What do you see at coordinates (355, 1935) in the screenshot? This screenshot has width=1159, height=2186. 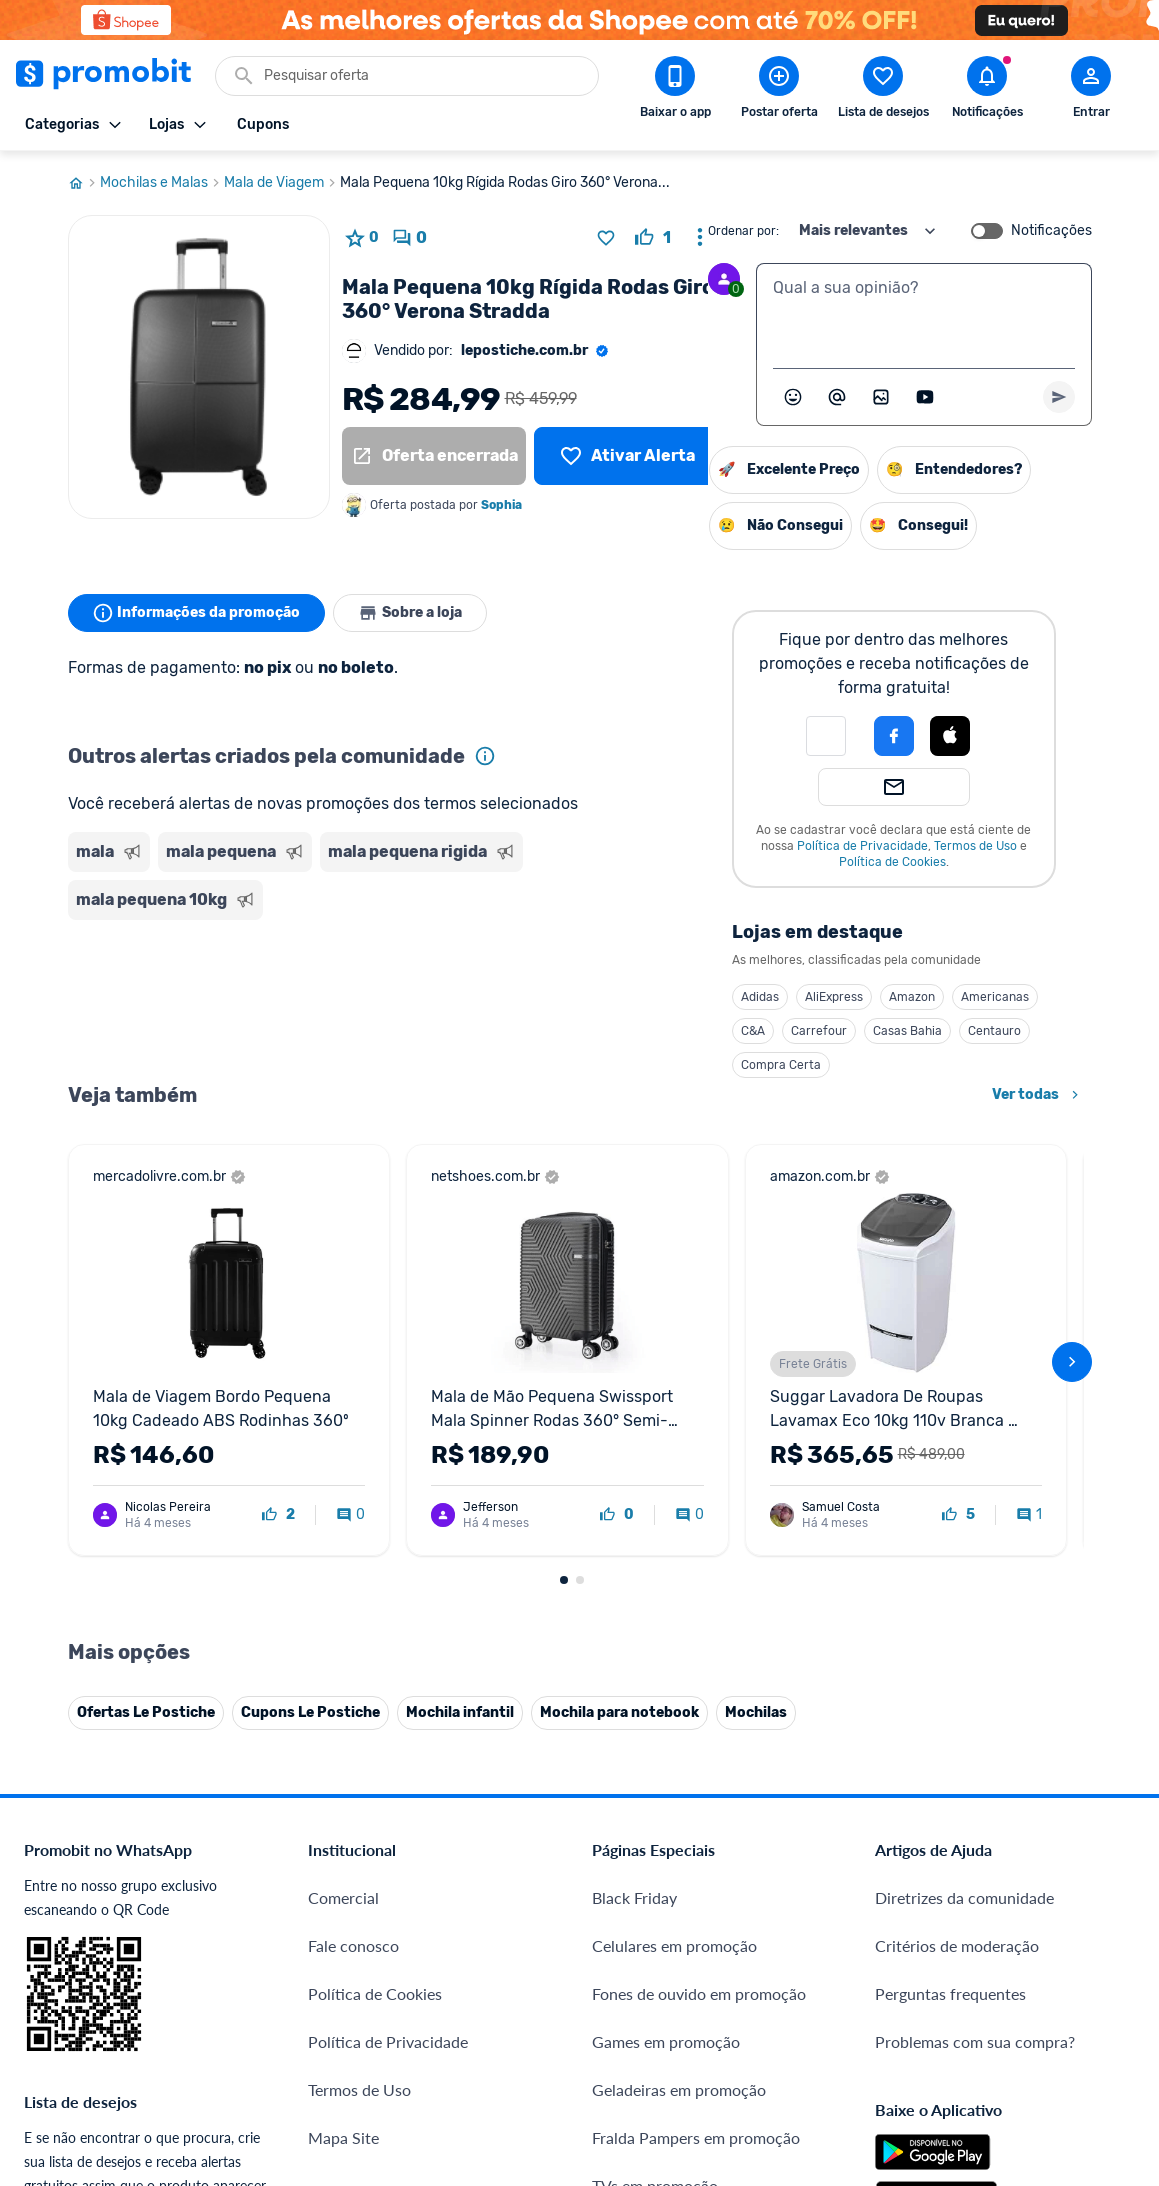 I see `Melhor Plano` at bounding box center [355, 1935].